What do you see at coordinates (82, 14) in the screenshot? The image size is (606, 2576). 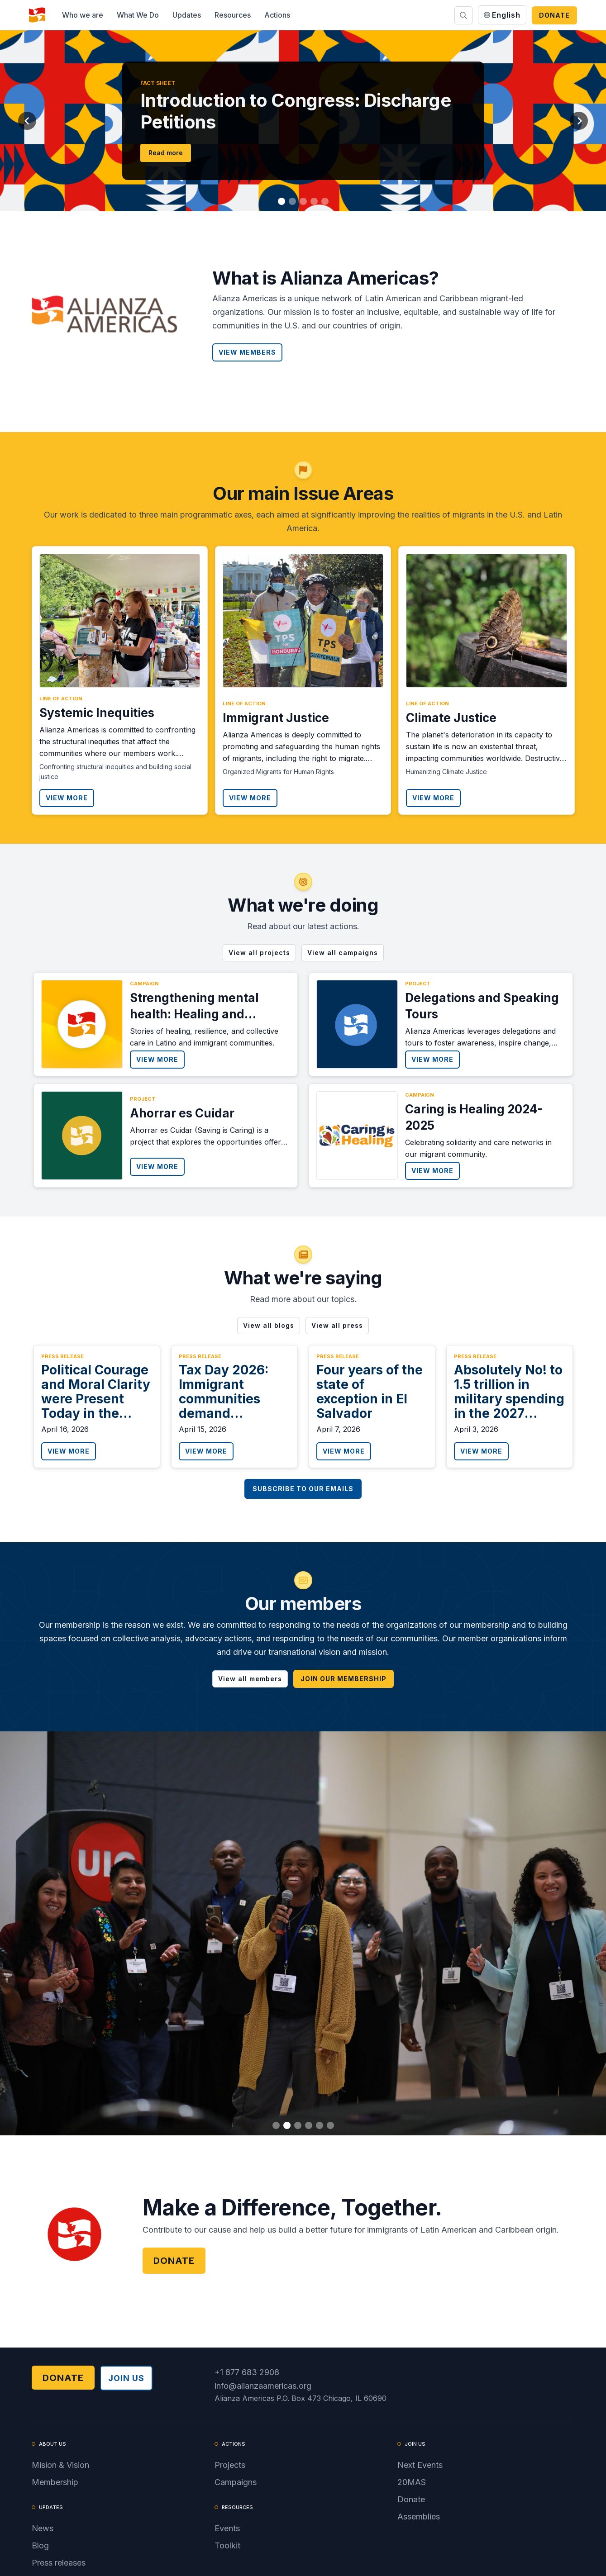 I see `[button]` at bounding box center [82, 14].